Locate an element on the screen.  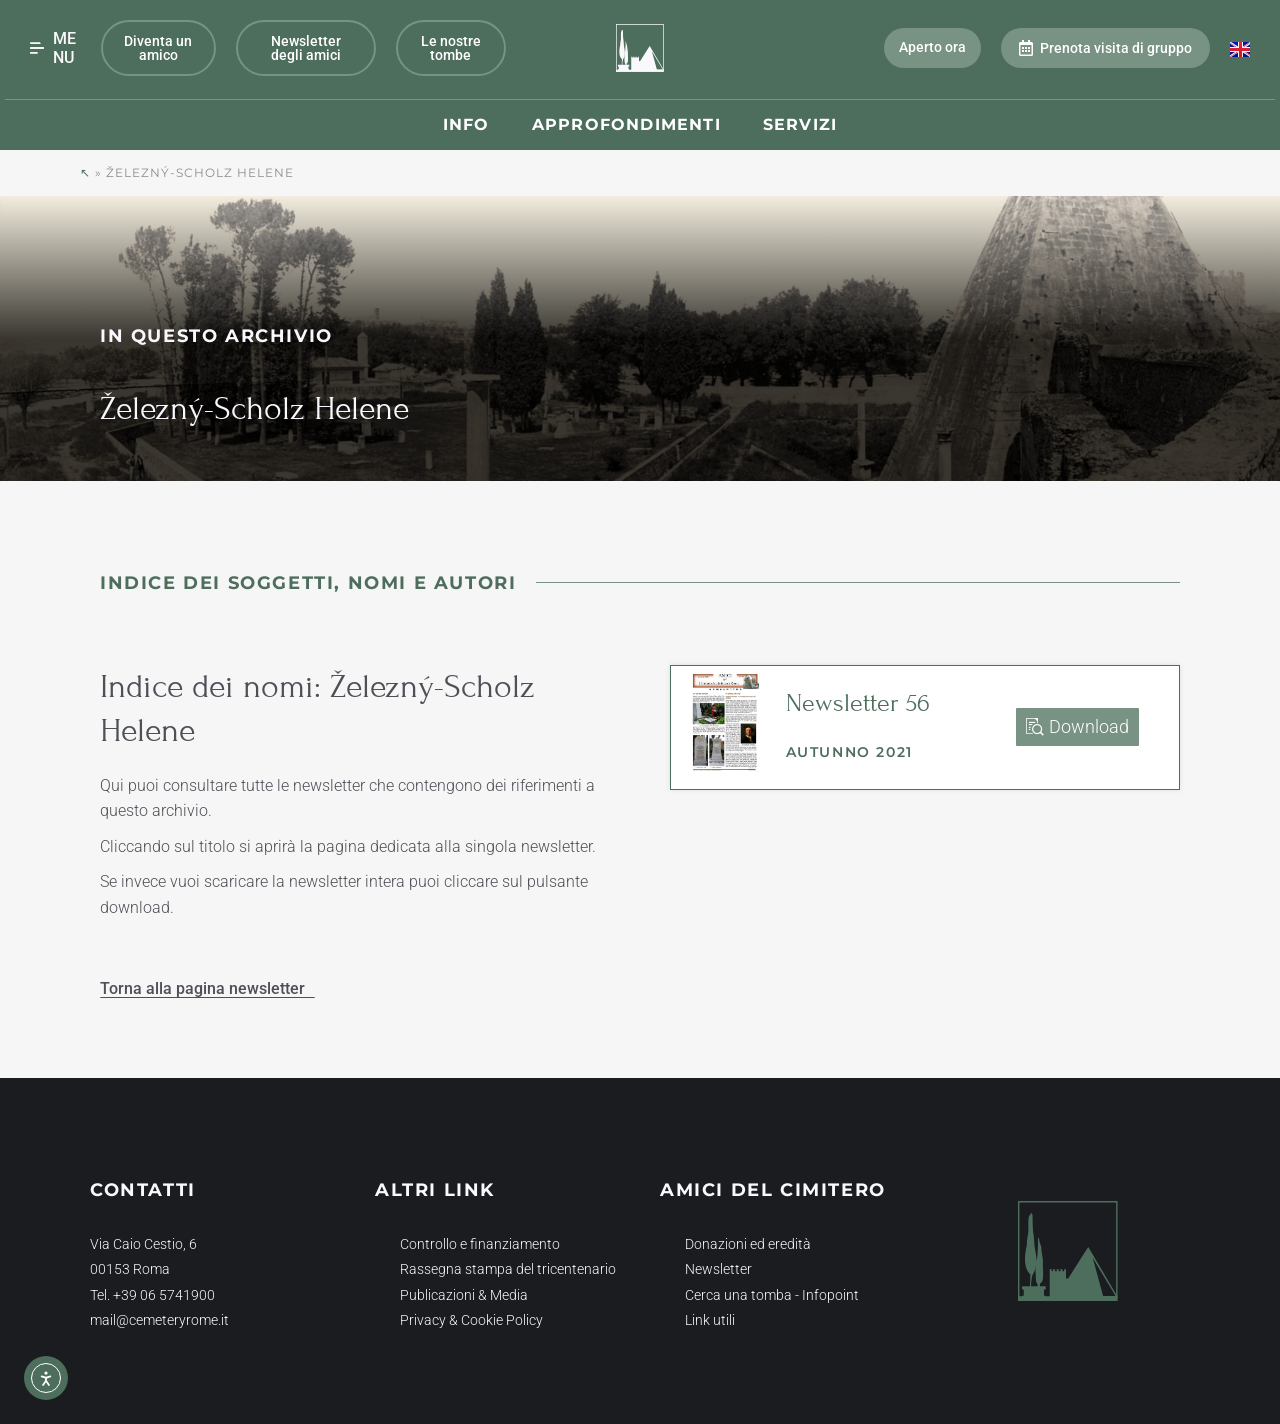
Newsletter 56 is located at coordinates (858, 703).